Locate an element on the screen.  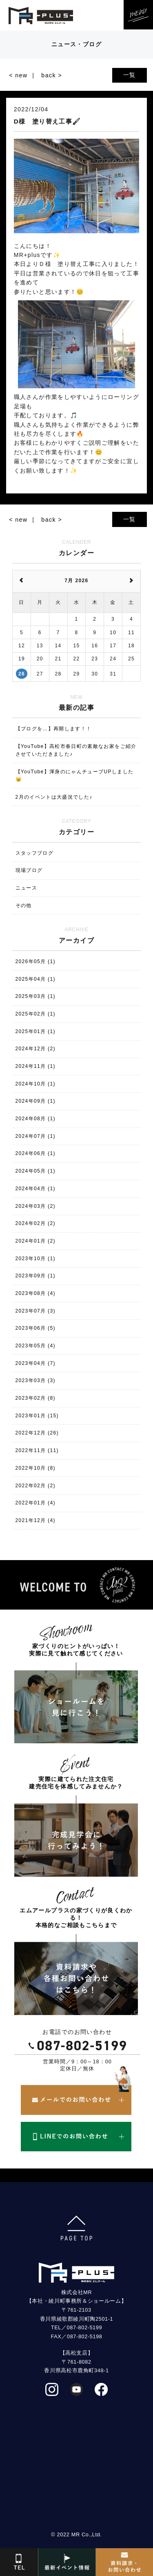
【YouTube】高松市春日町の素敵なお家をご紹介させていただきました♪ is located at coordinates (76, 750).